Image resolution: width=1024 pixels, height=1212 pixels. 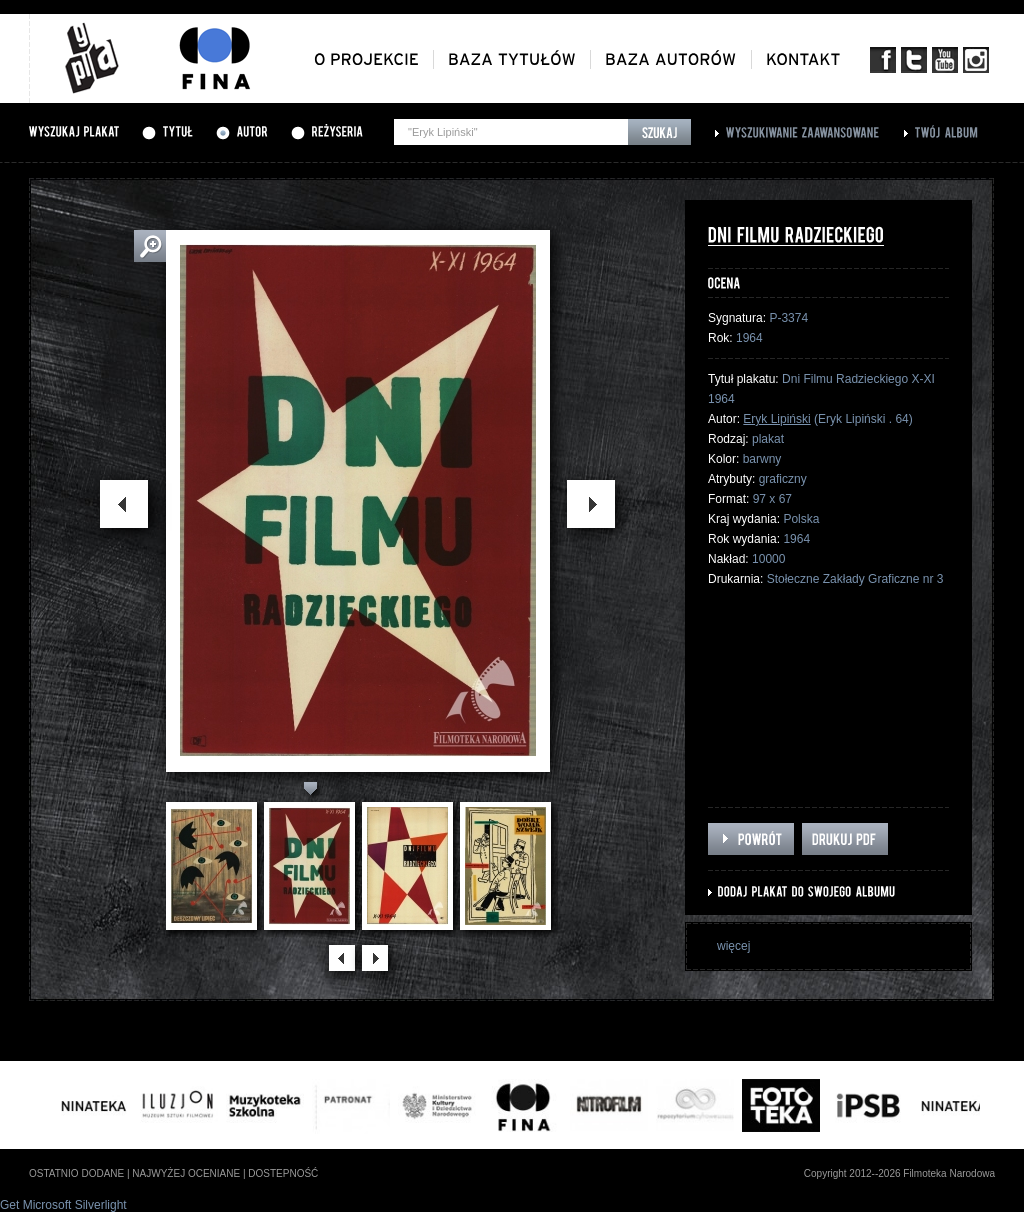 I want to click on ostatnio dodane, so click(x=76, y=1173).